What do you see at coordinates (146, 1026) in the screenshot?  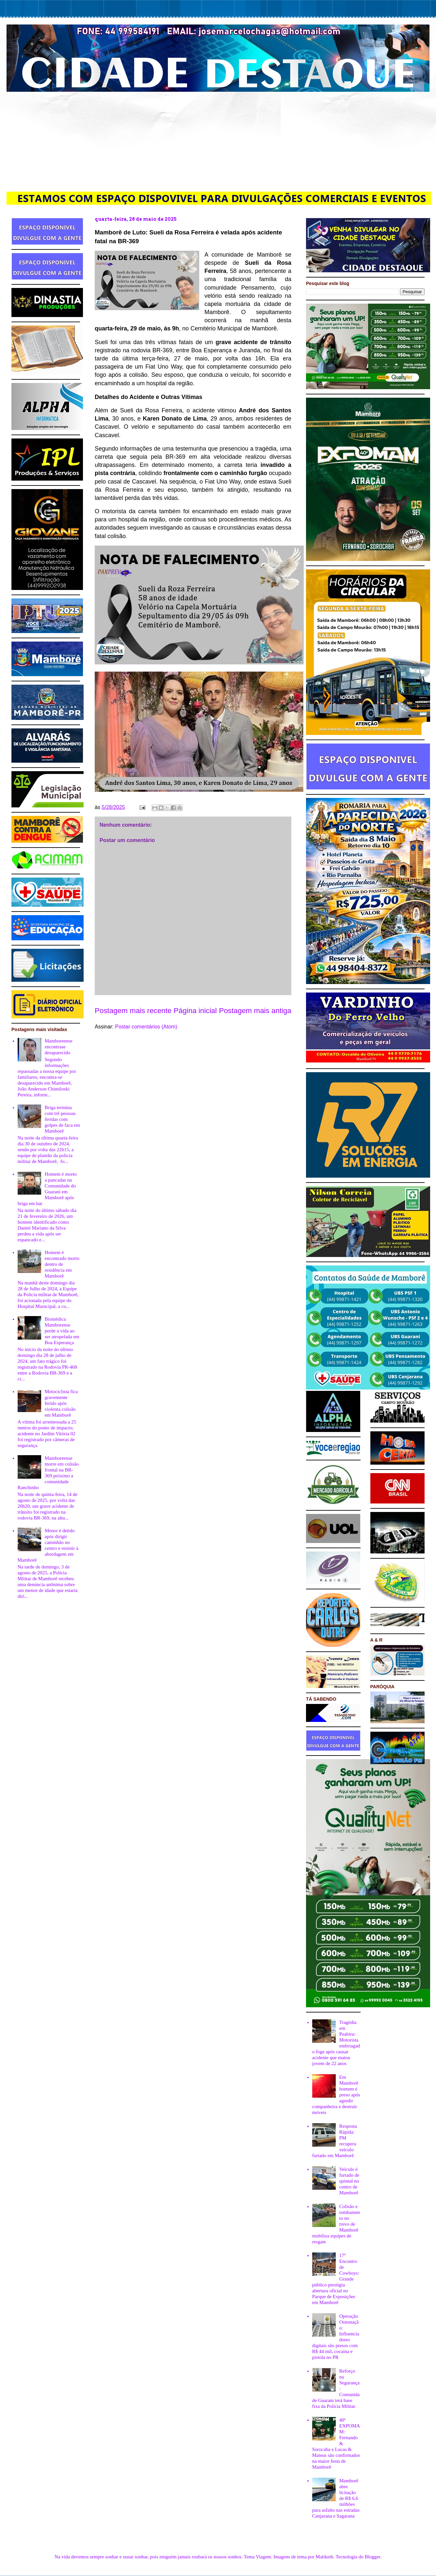 I see `Postar comentários (Atom)` at bounding box center [146, 1026].